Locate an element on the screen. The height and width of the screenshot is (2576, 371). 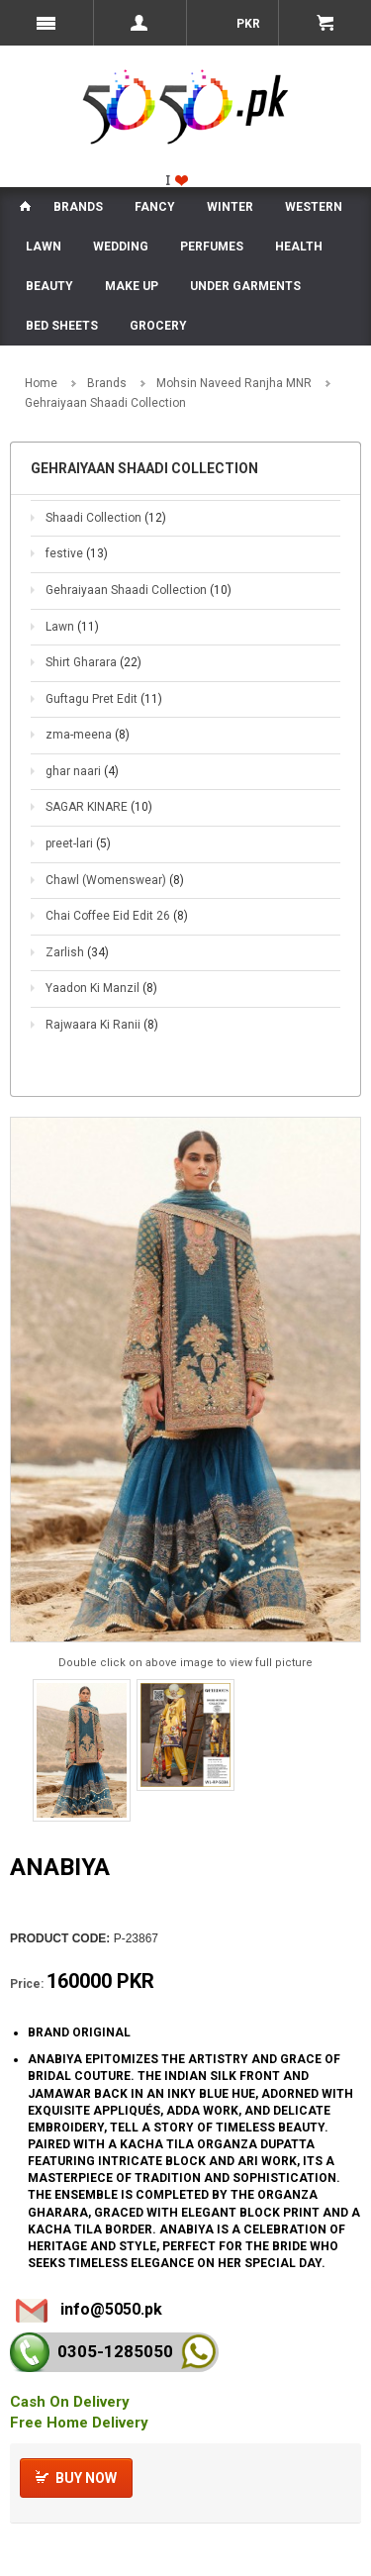
festive is located at coordinates (77, 553).